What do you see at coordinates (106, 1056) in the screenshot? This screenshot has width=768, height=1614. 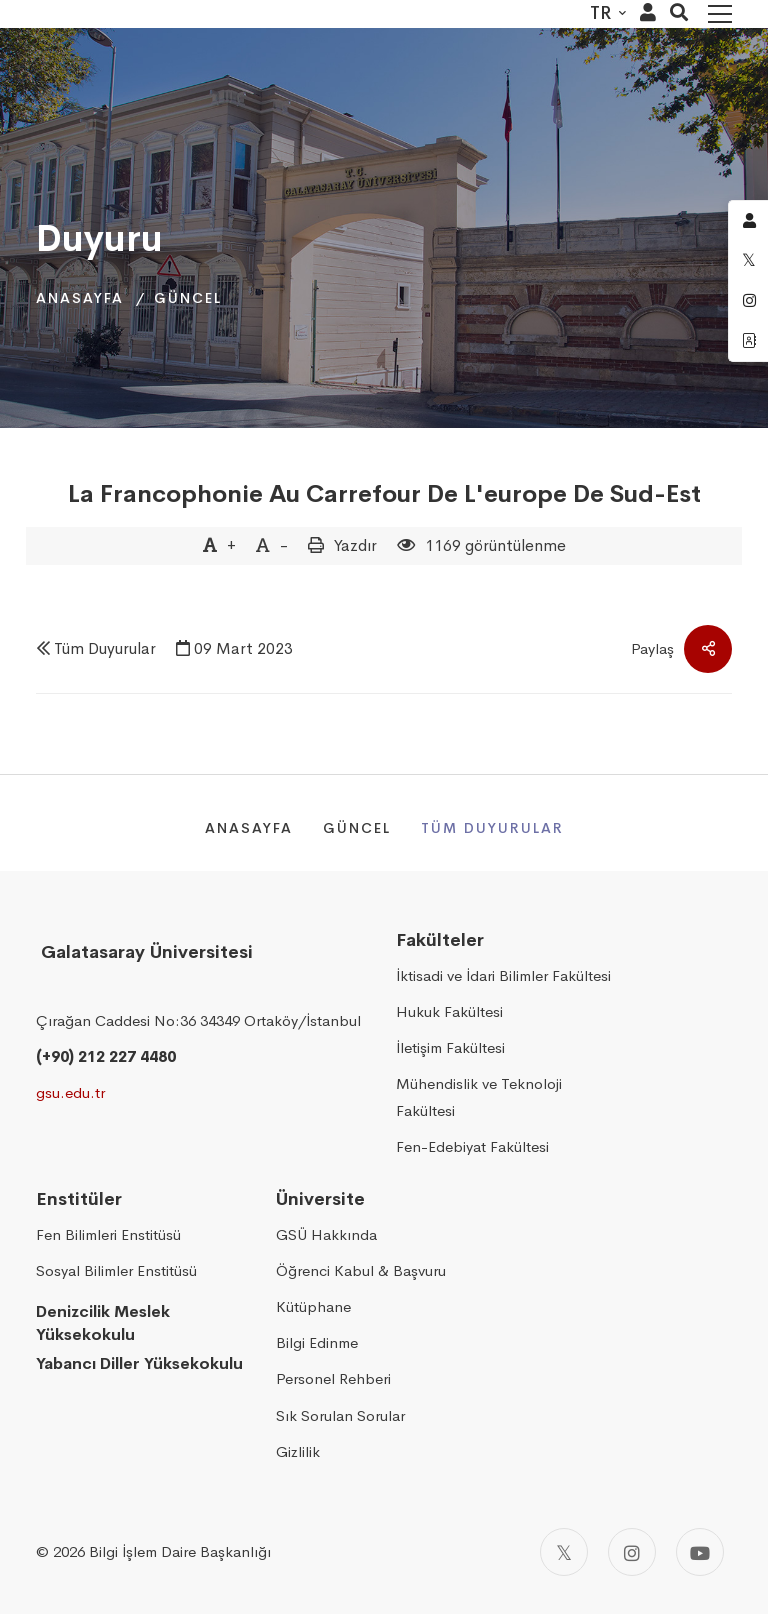 I see `(+90) 212 227 4480` at bounding box center [106, 1056].